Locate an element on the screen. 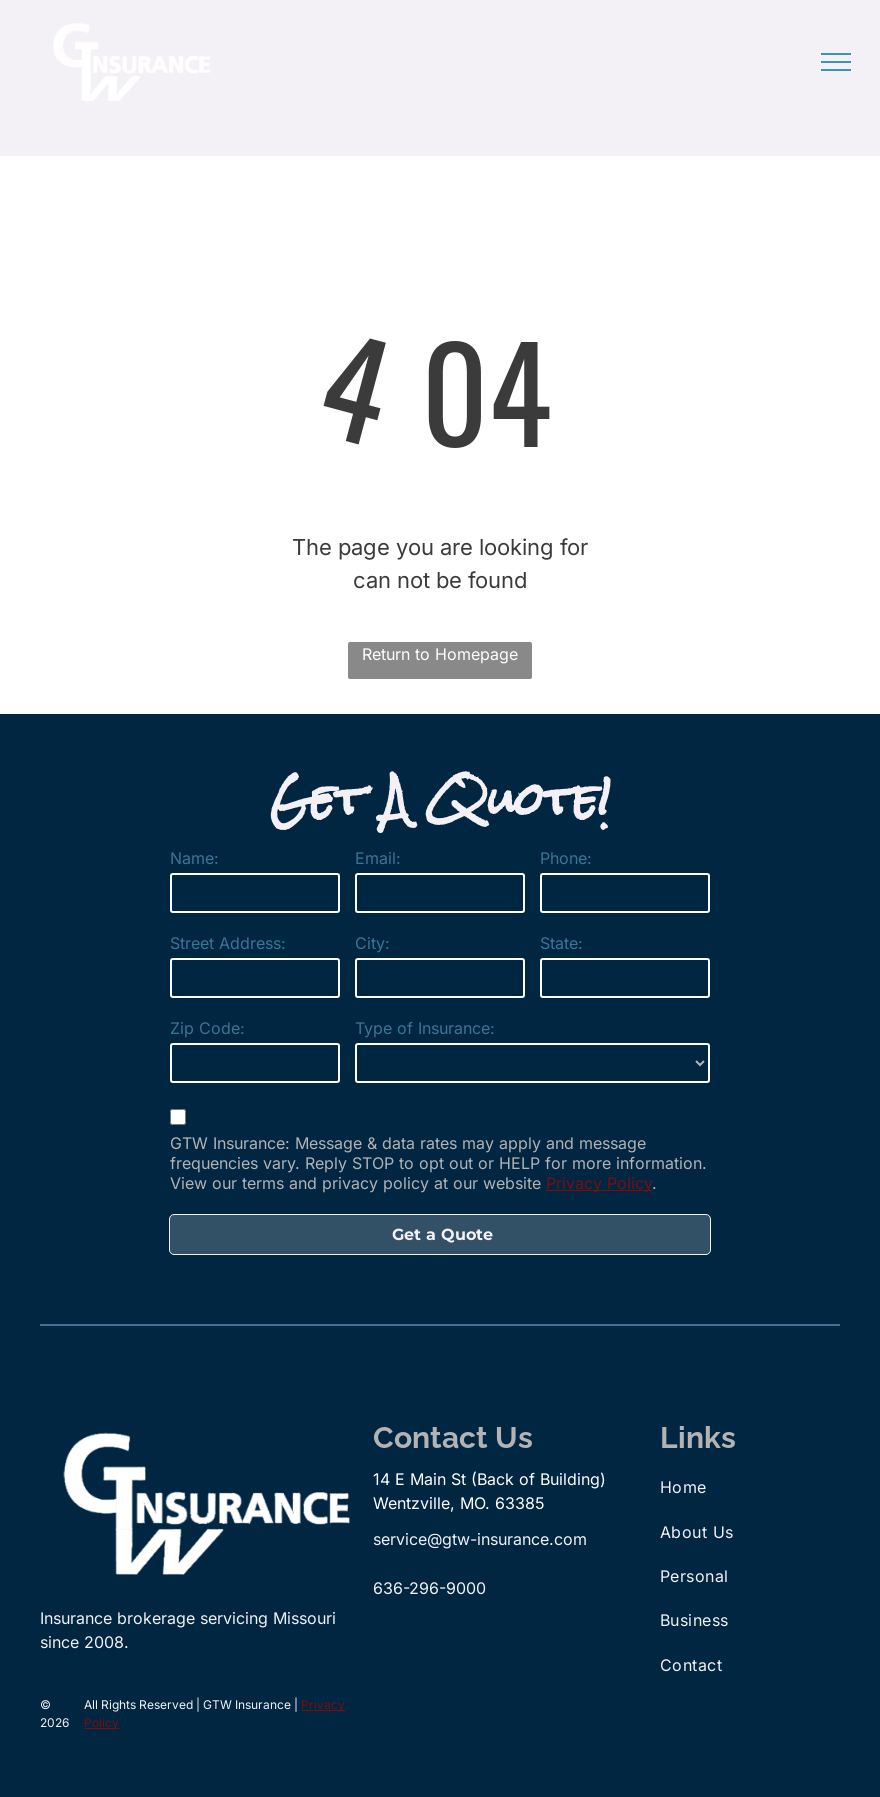 The height and width of the screenshot is (1797, 880). Street Address: is located at coordinates (228, 943).